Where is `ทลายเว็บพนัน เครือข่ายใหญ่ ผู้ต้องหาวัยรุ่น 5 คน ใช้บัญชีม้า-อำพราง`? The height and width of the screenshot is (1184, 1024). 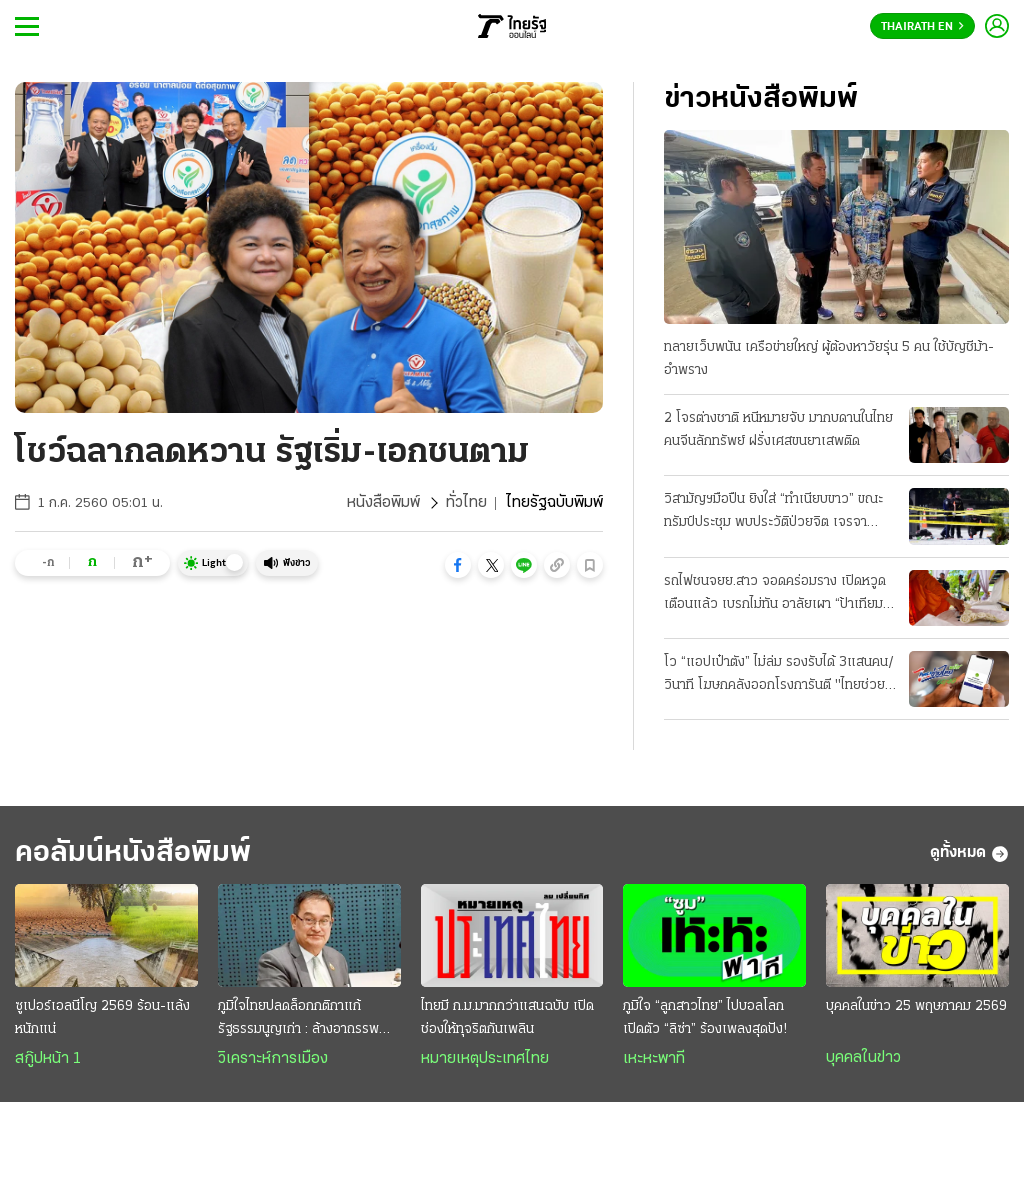
ทลายเว็บพนัน เครือข่ายใหญ่ ผู้ต้องหาวัยรุ่น 5 คน ใช้บัญชีม้า-อำพราง is located at coordinates (829, 359).